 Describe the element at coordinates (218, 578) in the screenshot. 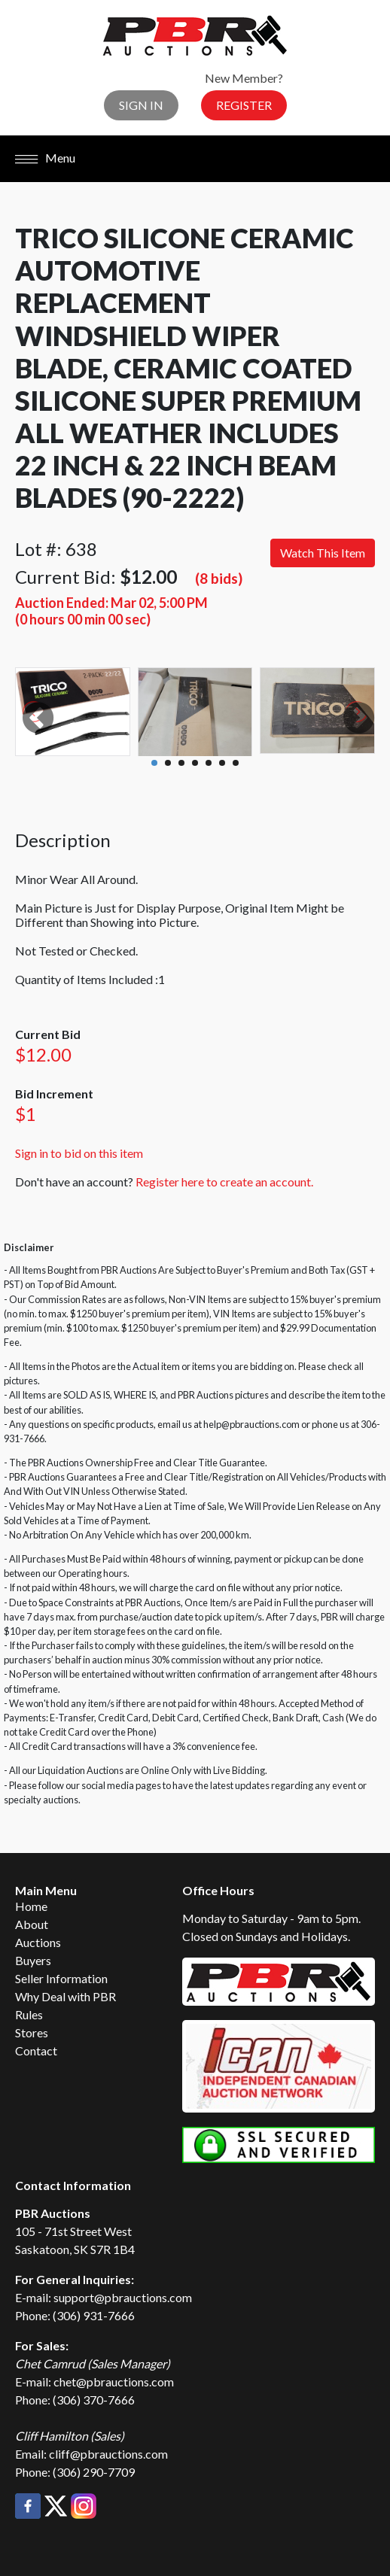

I see `(8 bids)` at that location.